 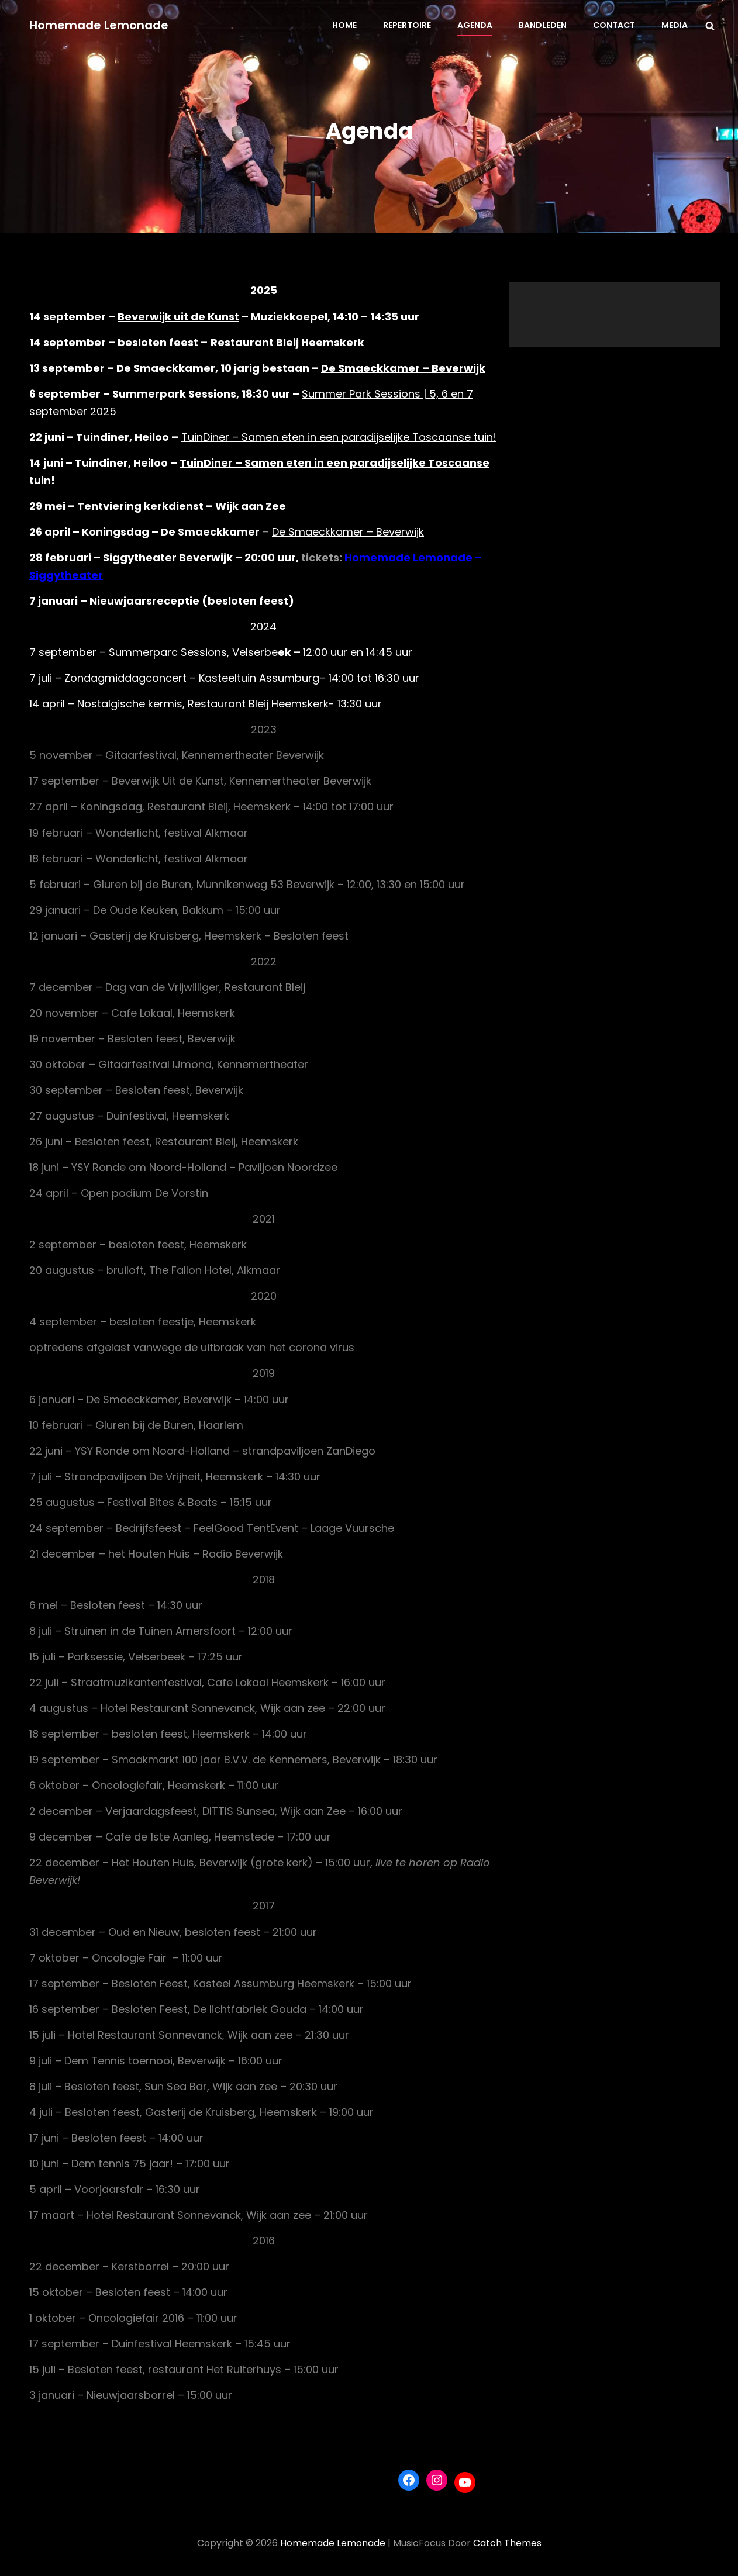 I want to click on Agenda, so click(x=474, y=25).